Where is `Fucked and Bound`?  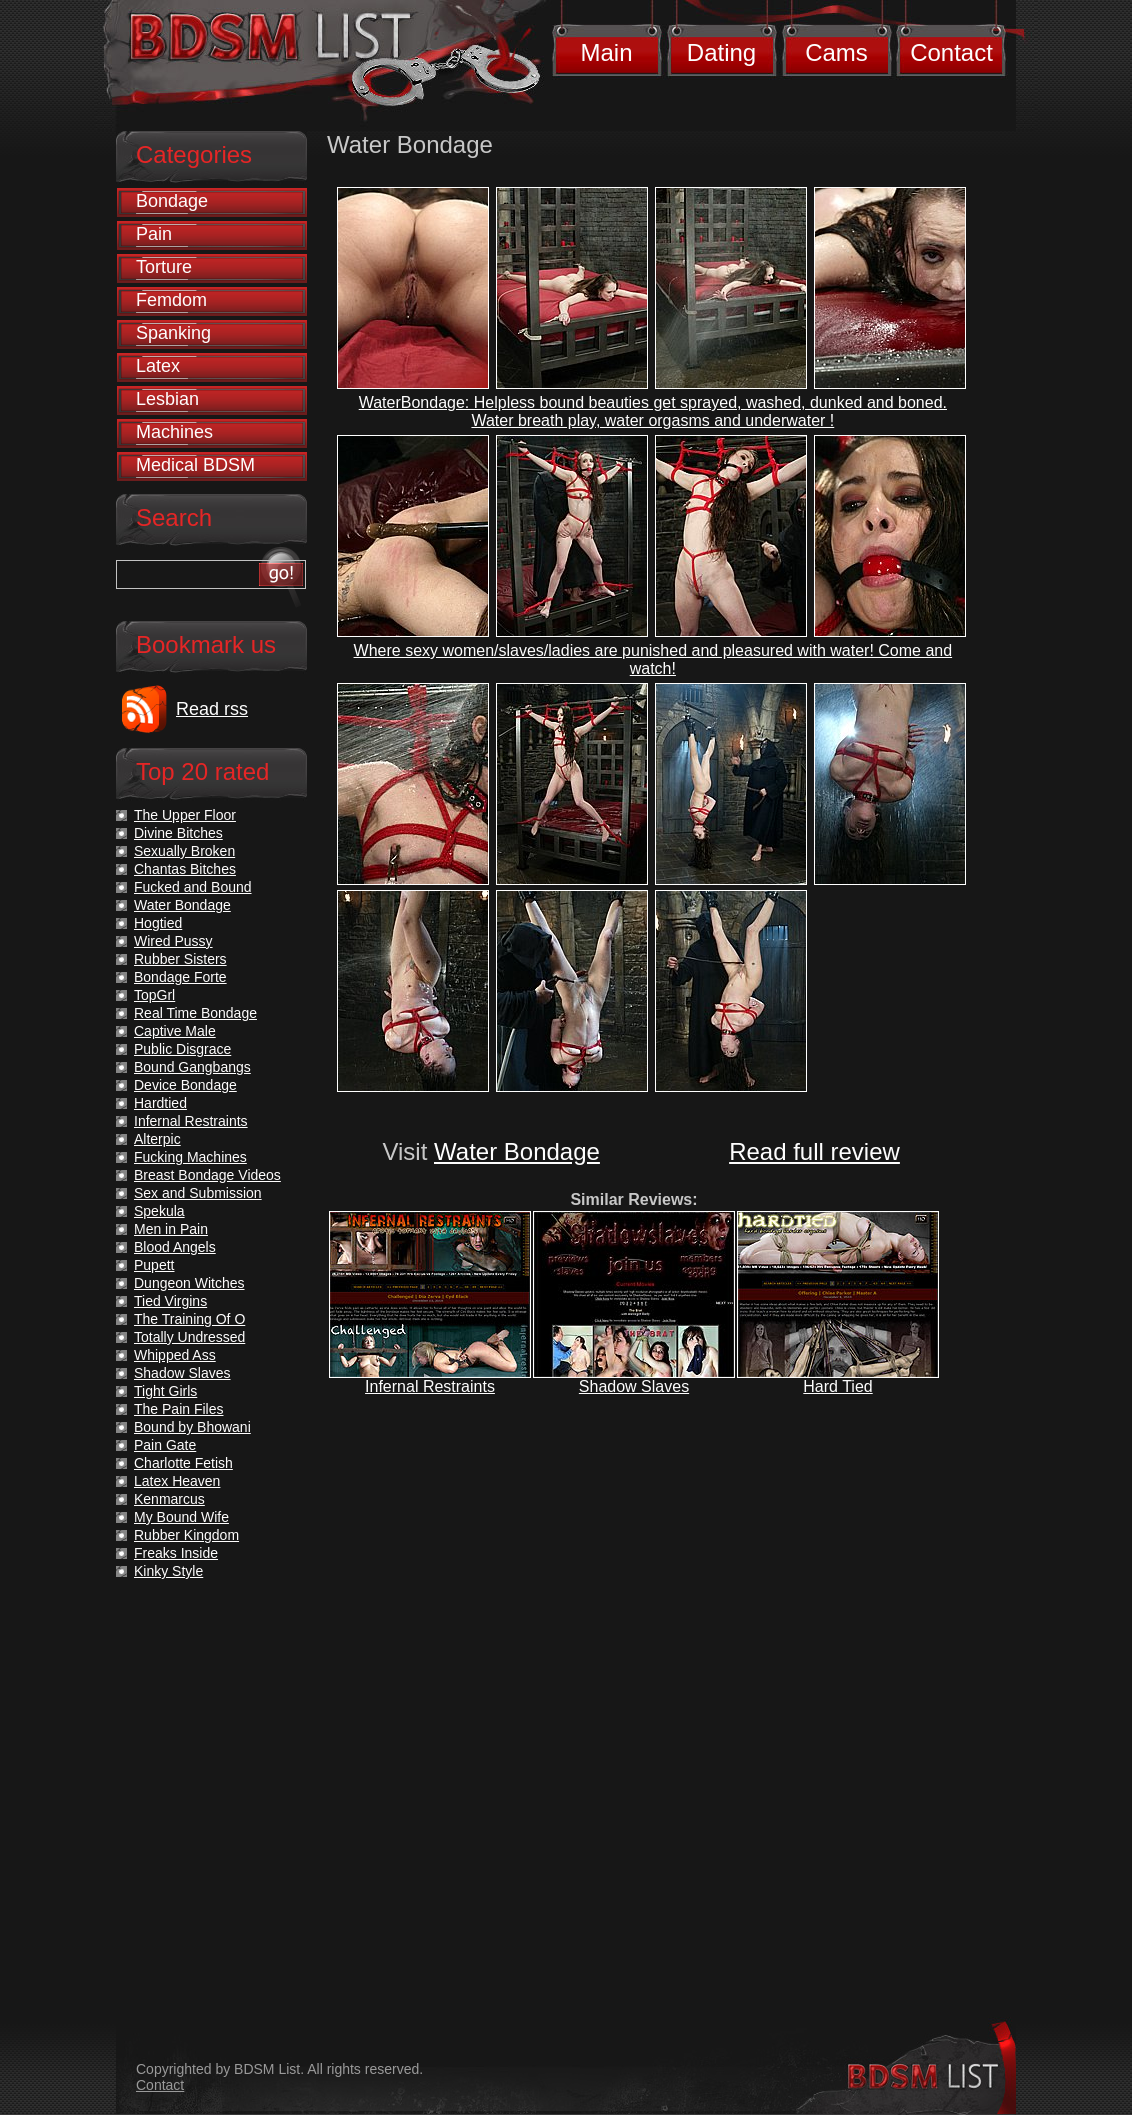
Fucked and Bound is located at coordinates (193, 887).